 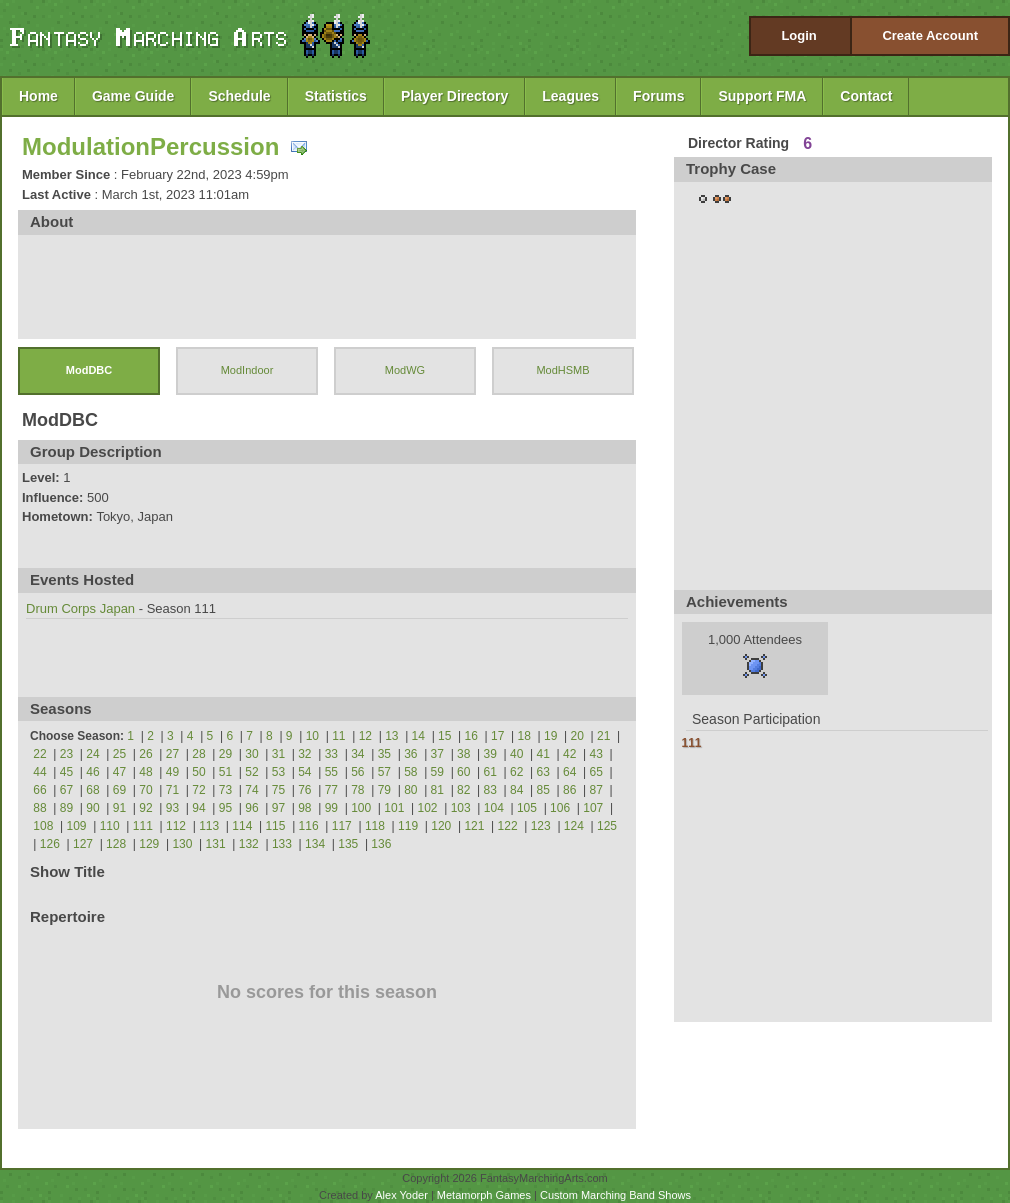 I want to click on 93, so click(x=172, y=808).